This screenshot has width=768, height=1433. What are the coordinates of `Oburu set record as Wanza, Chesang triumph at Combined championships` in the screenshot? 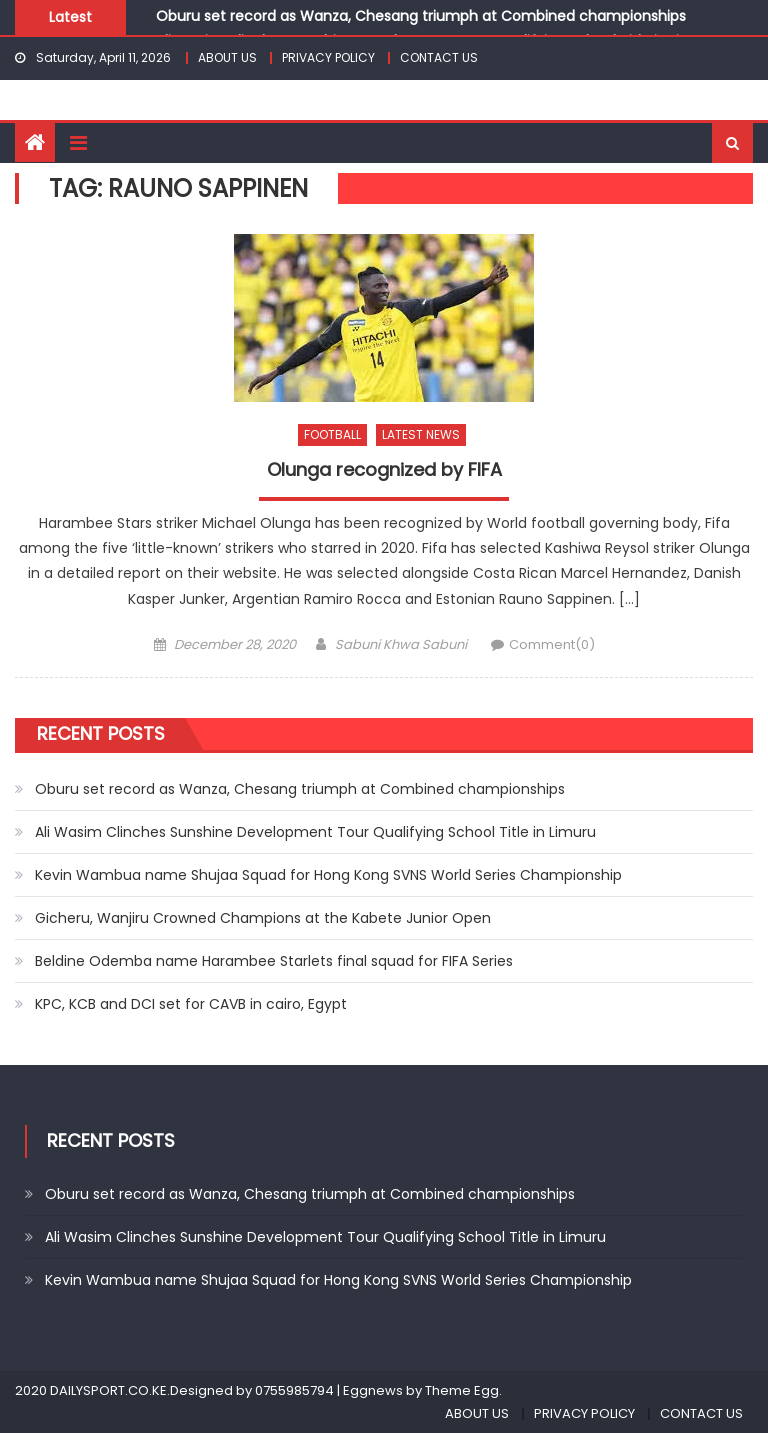 It's located at (421, 16).